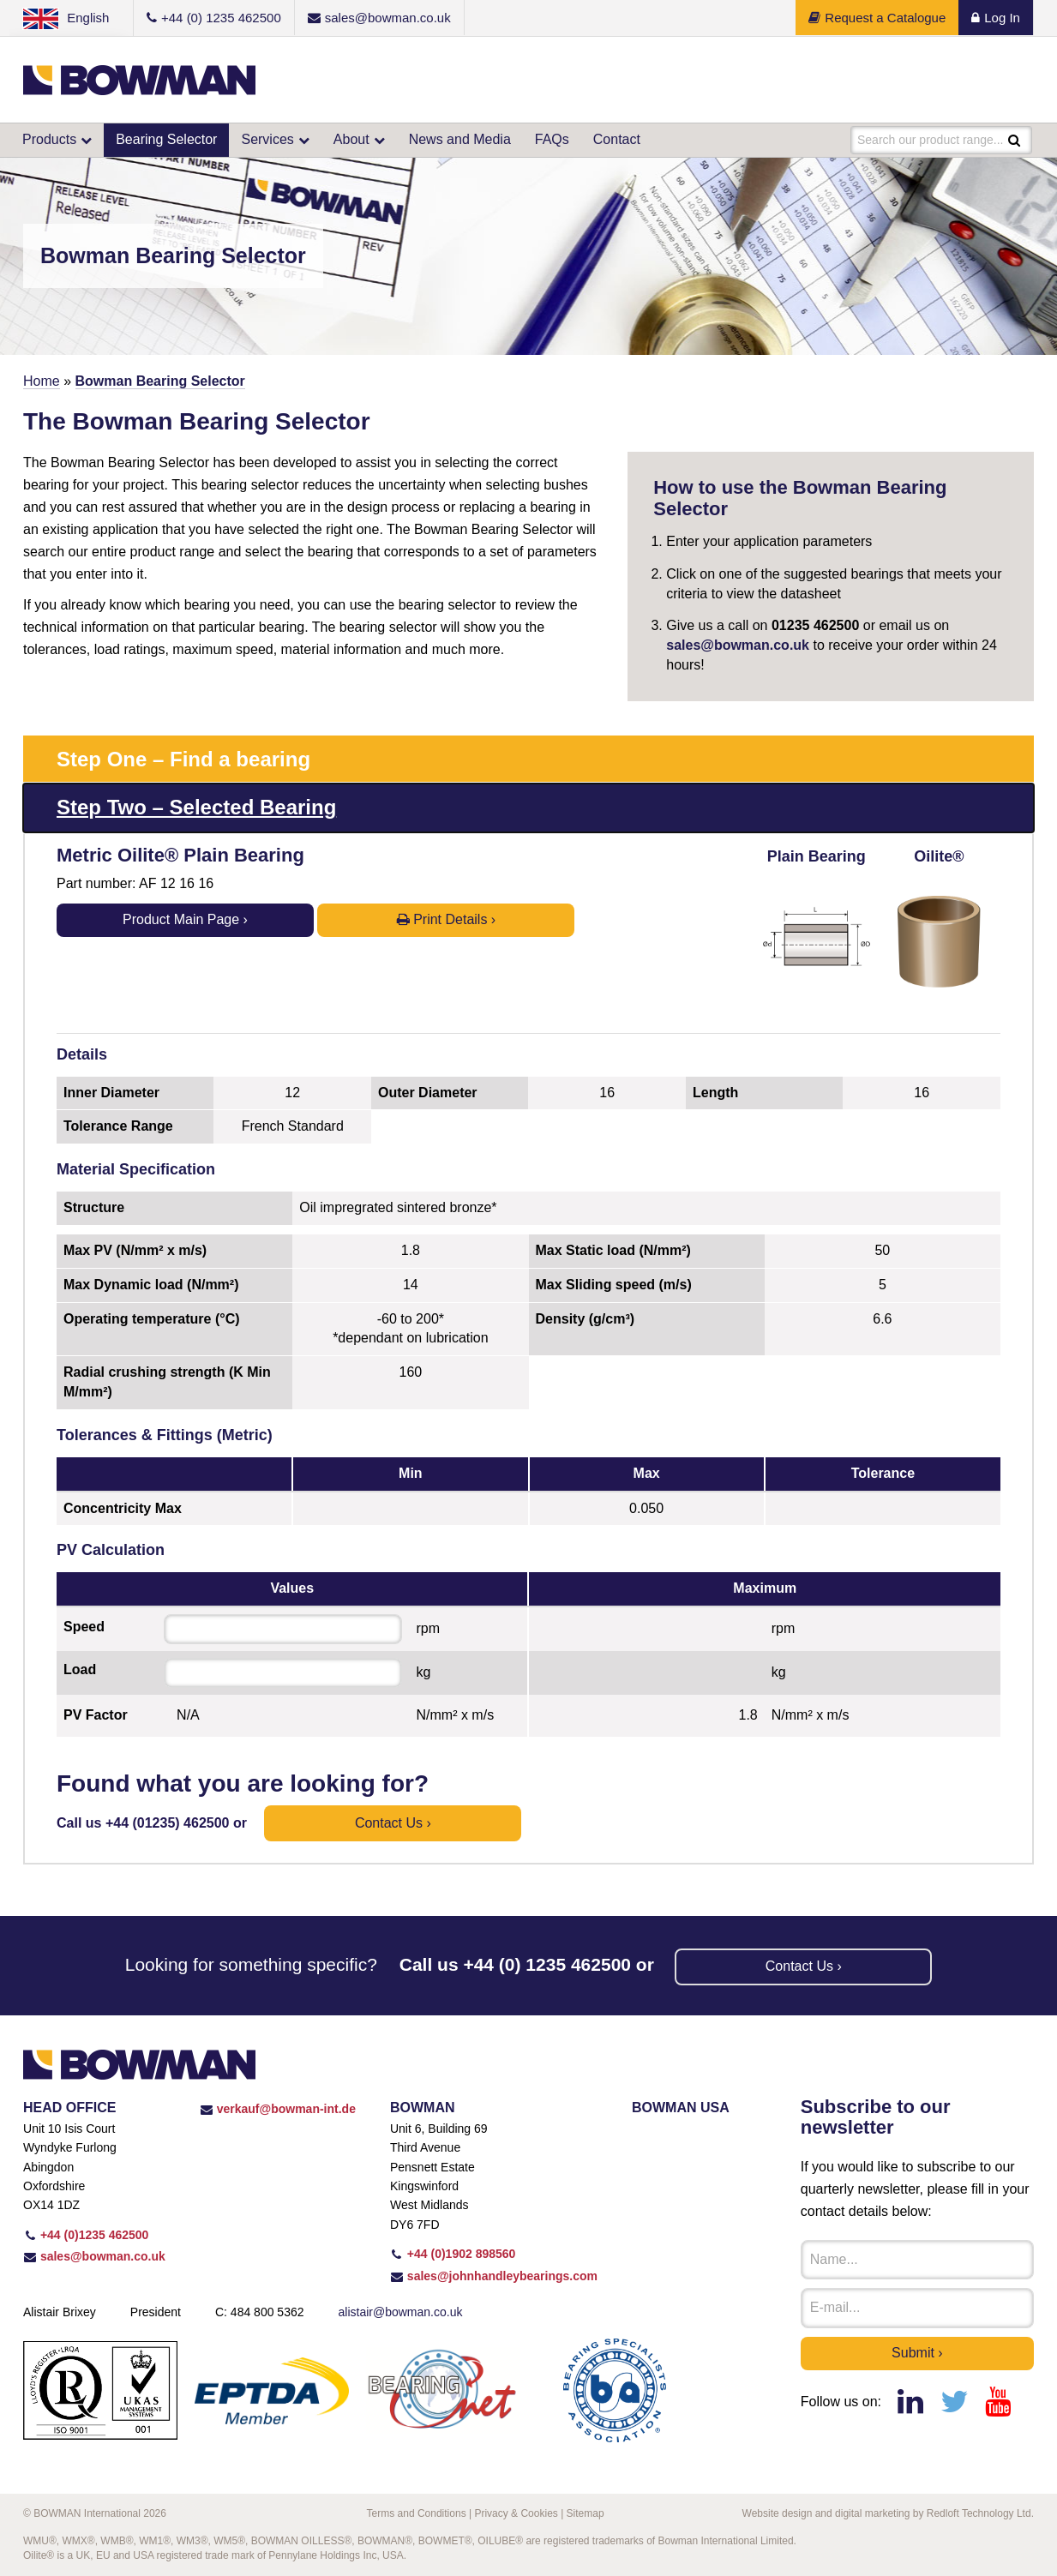 This screenshot has height=2576, width=1057. What do you see at coordinates (85, 2235) in the screenshot?
I see `+44 (0)1235 462500` at bounding box center [85, 2235].